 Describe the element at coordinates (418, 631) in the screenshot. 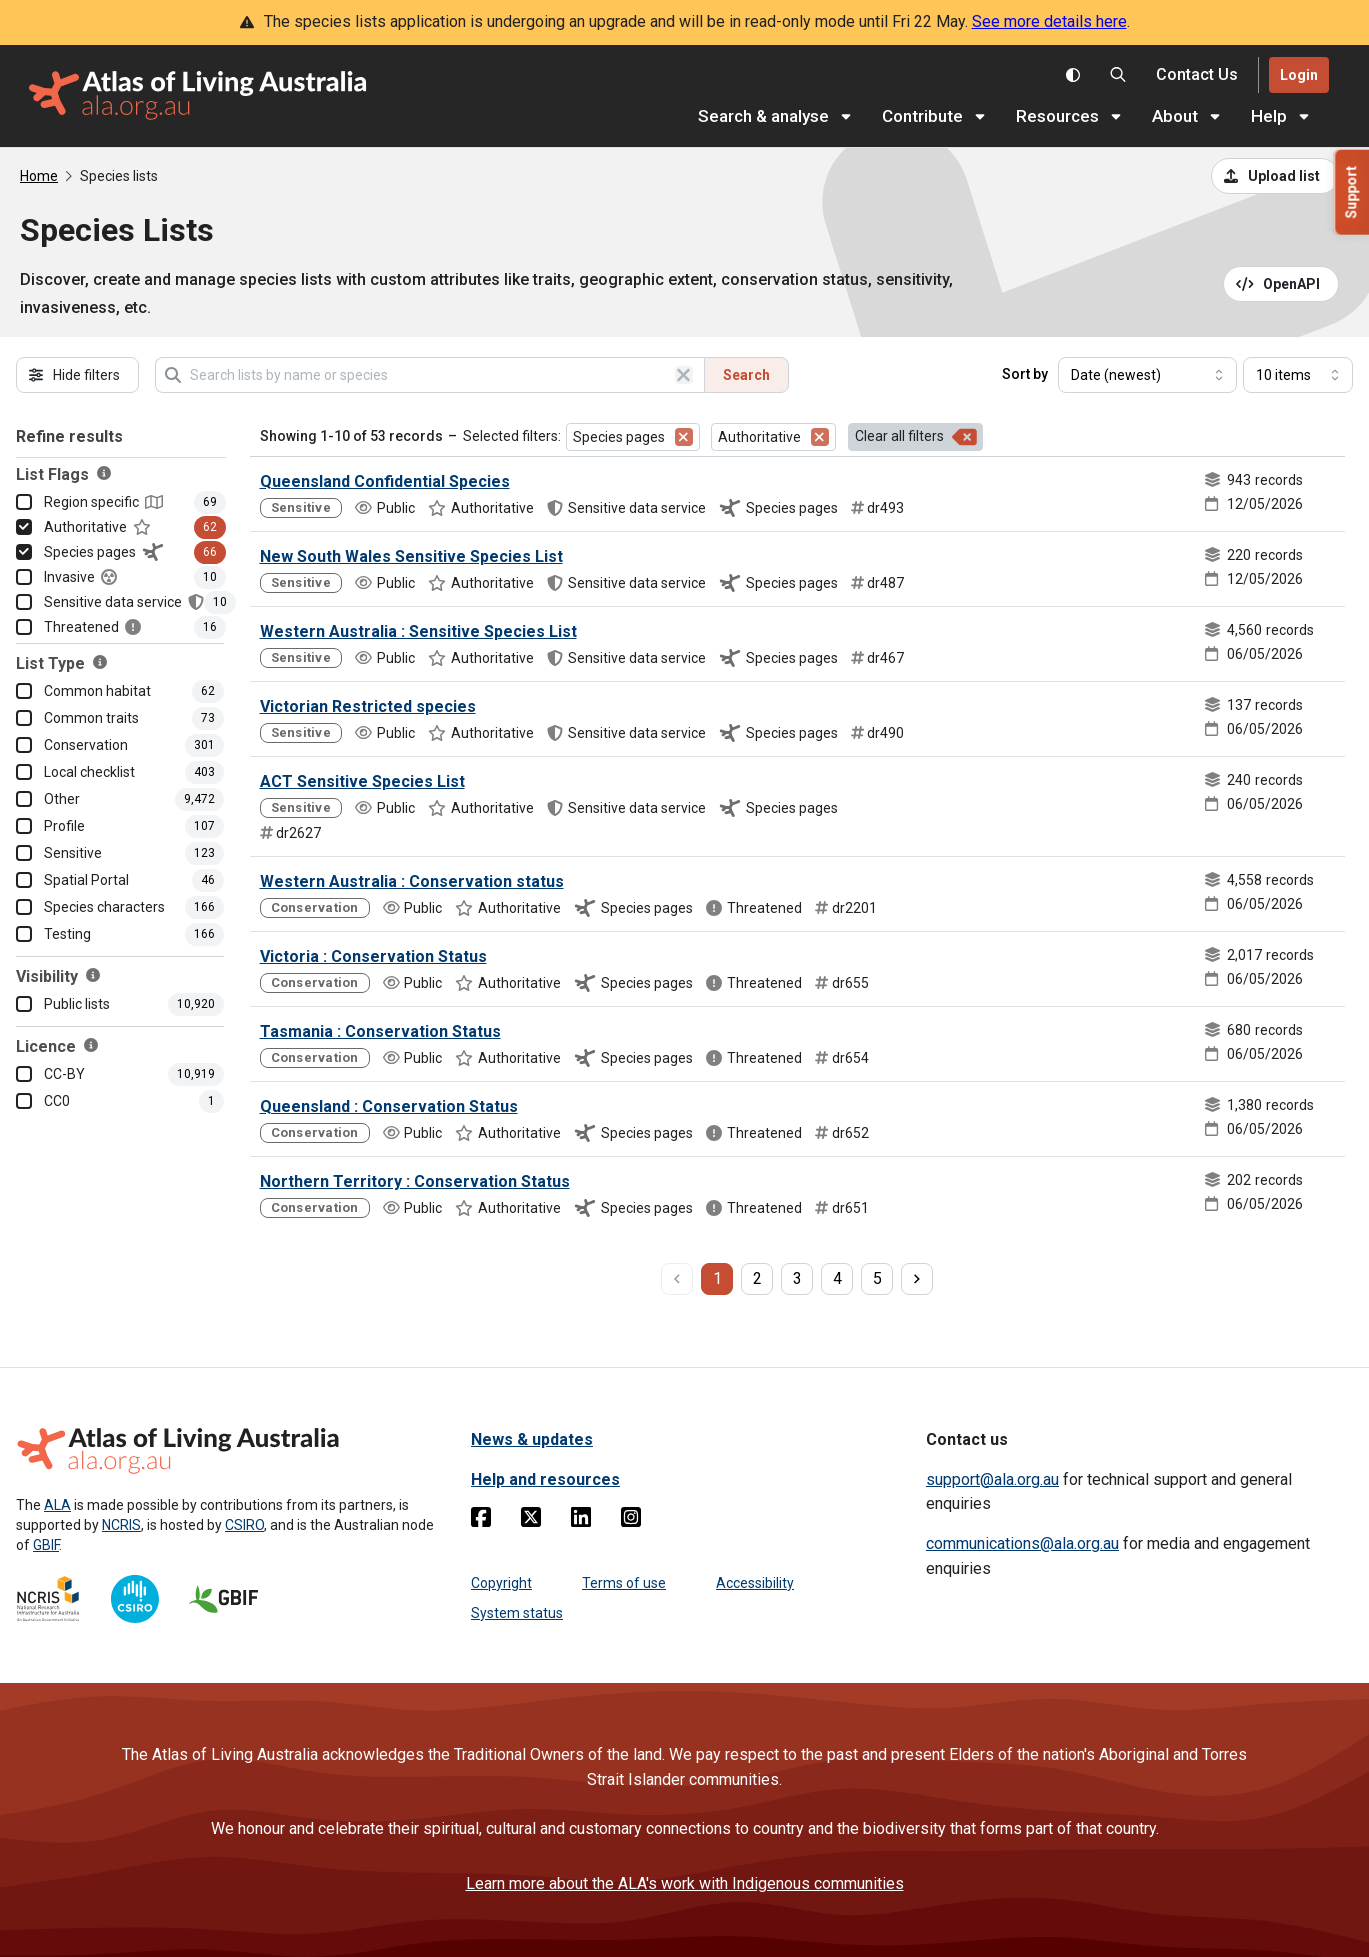

I see `Western Australia : Sensitive Species List` at that location.